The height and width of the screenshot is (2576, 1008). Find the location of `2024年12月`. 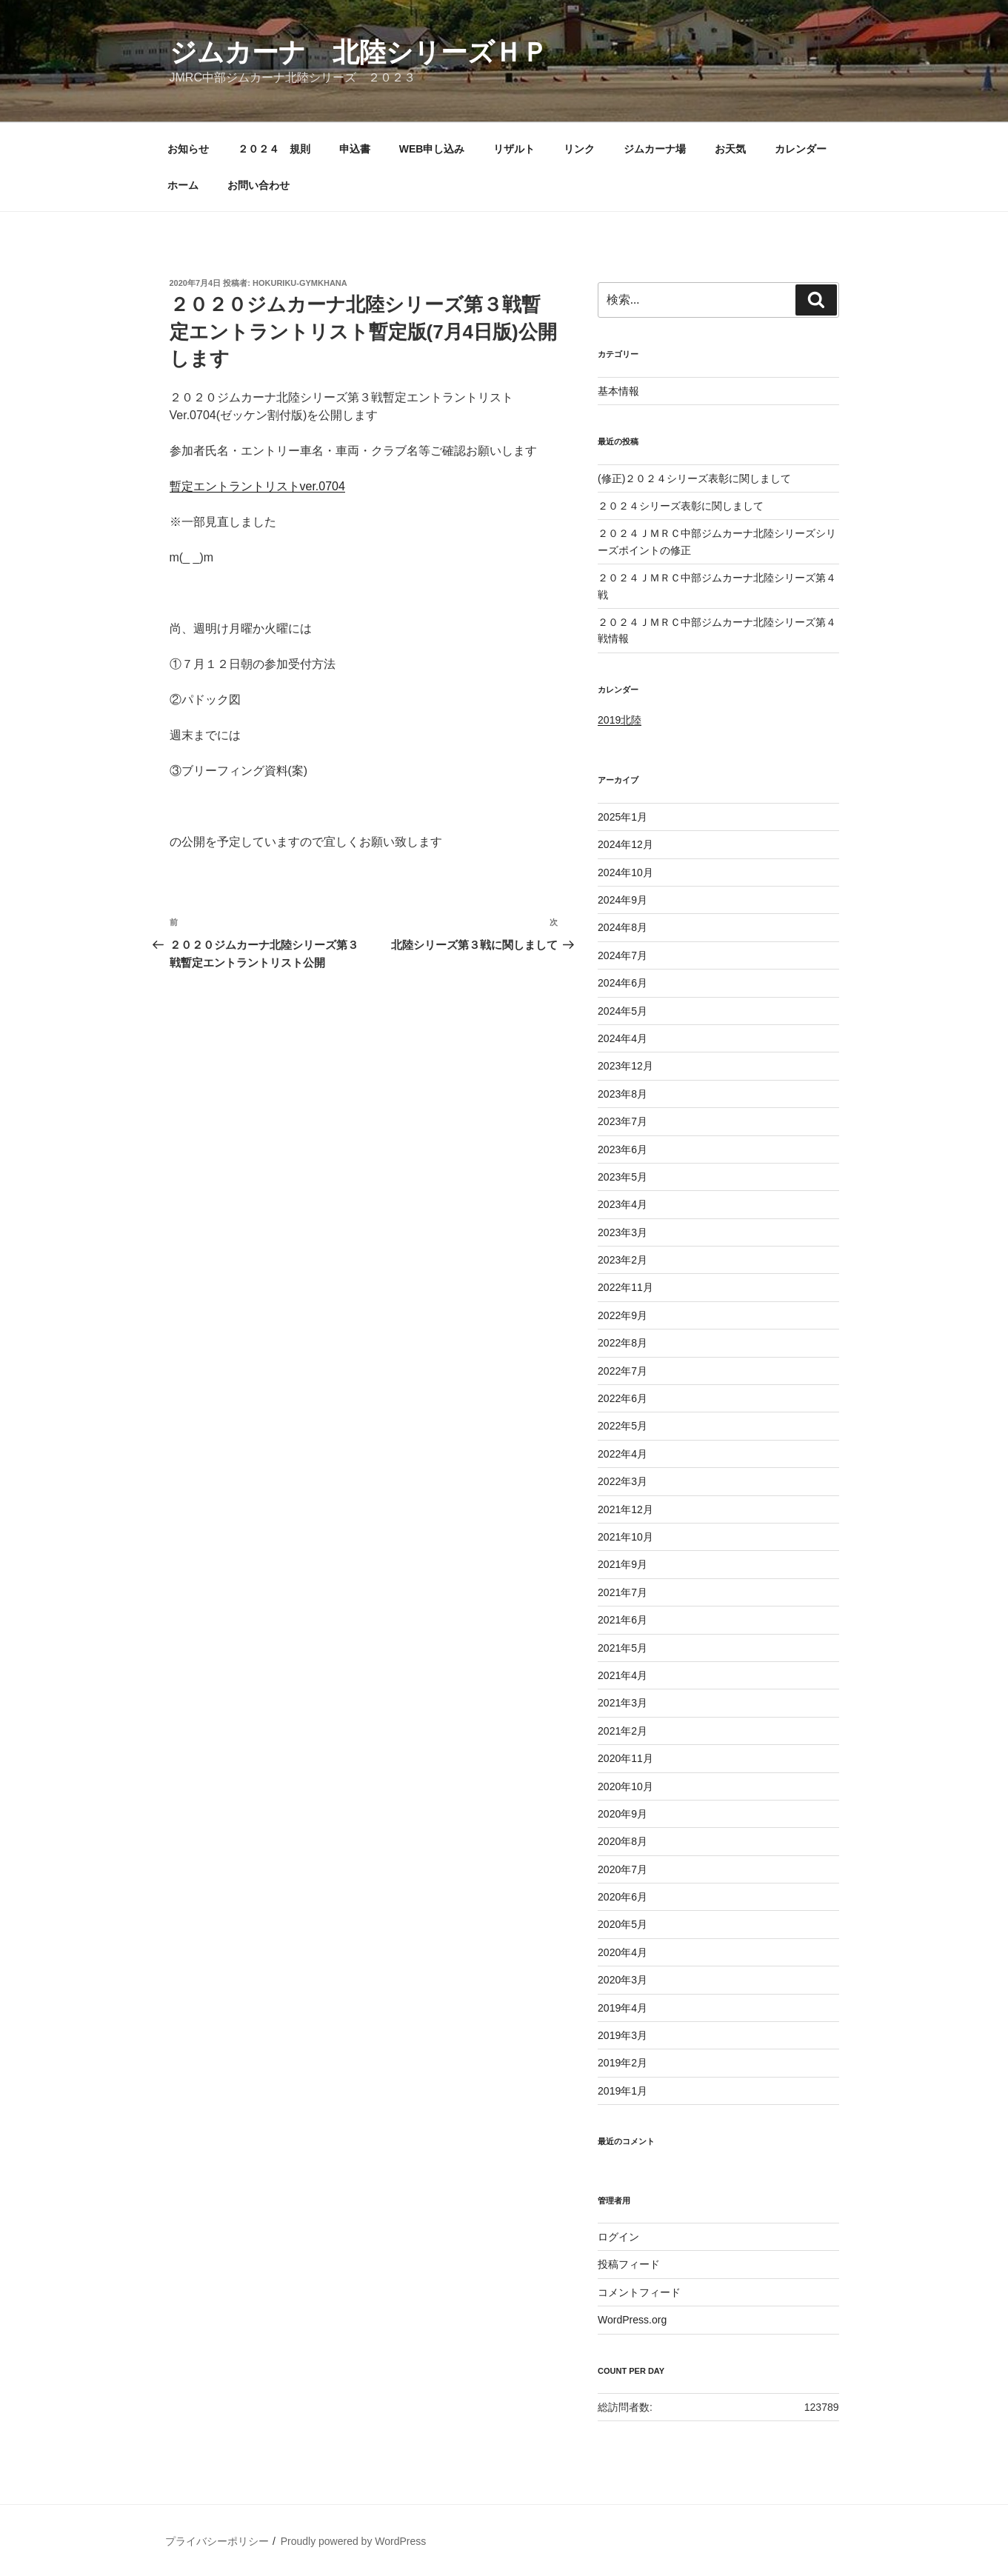

2024年12月 is located at coordinates (625, 844).